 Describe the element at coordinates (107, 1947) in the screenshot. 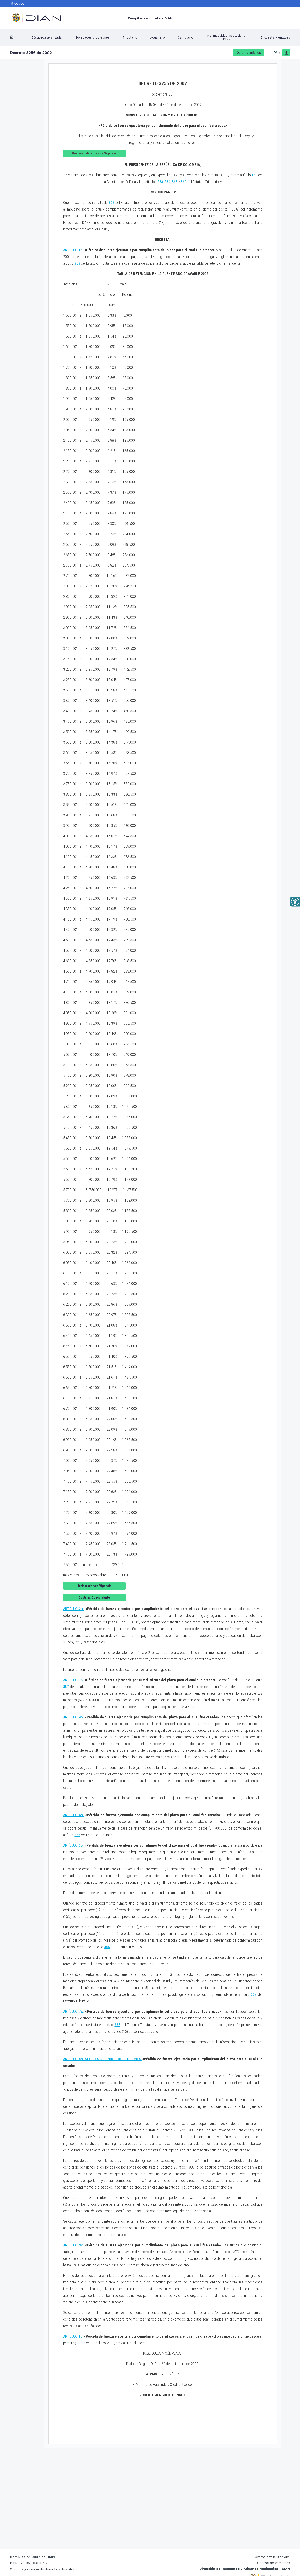

I see `386` at that location.